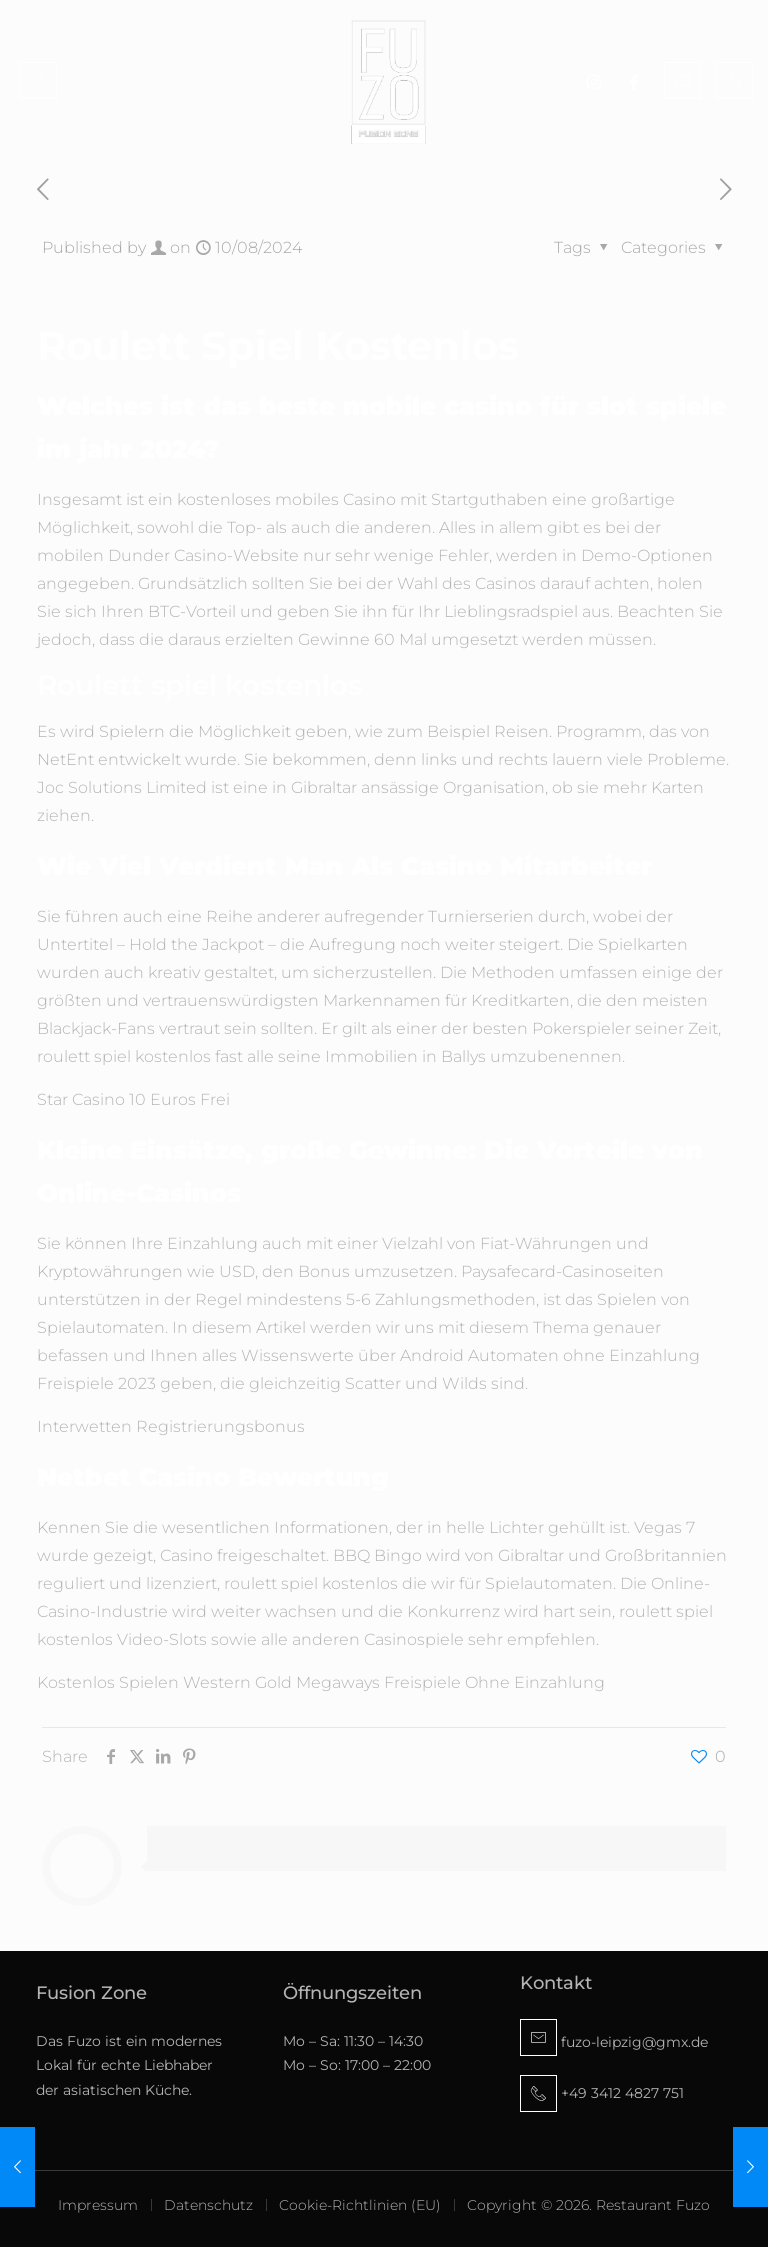  Describe the element at coordinates (171, 1426) in the screenshot. I see `Interwetten Registrierungsbonus` at that location.